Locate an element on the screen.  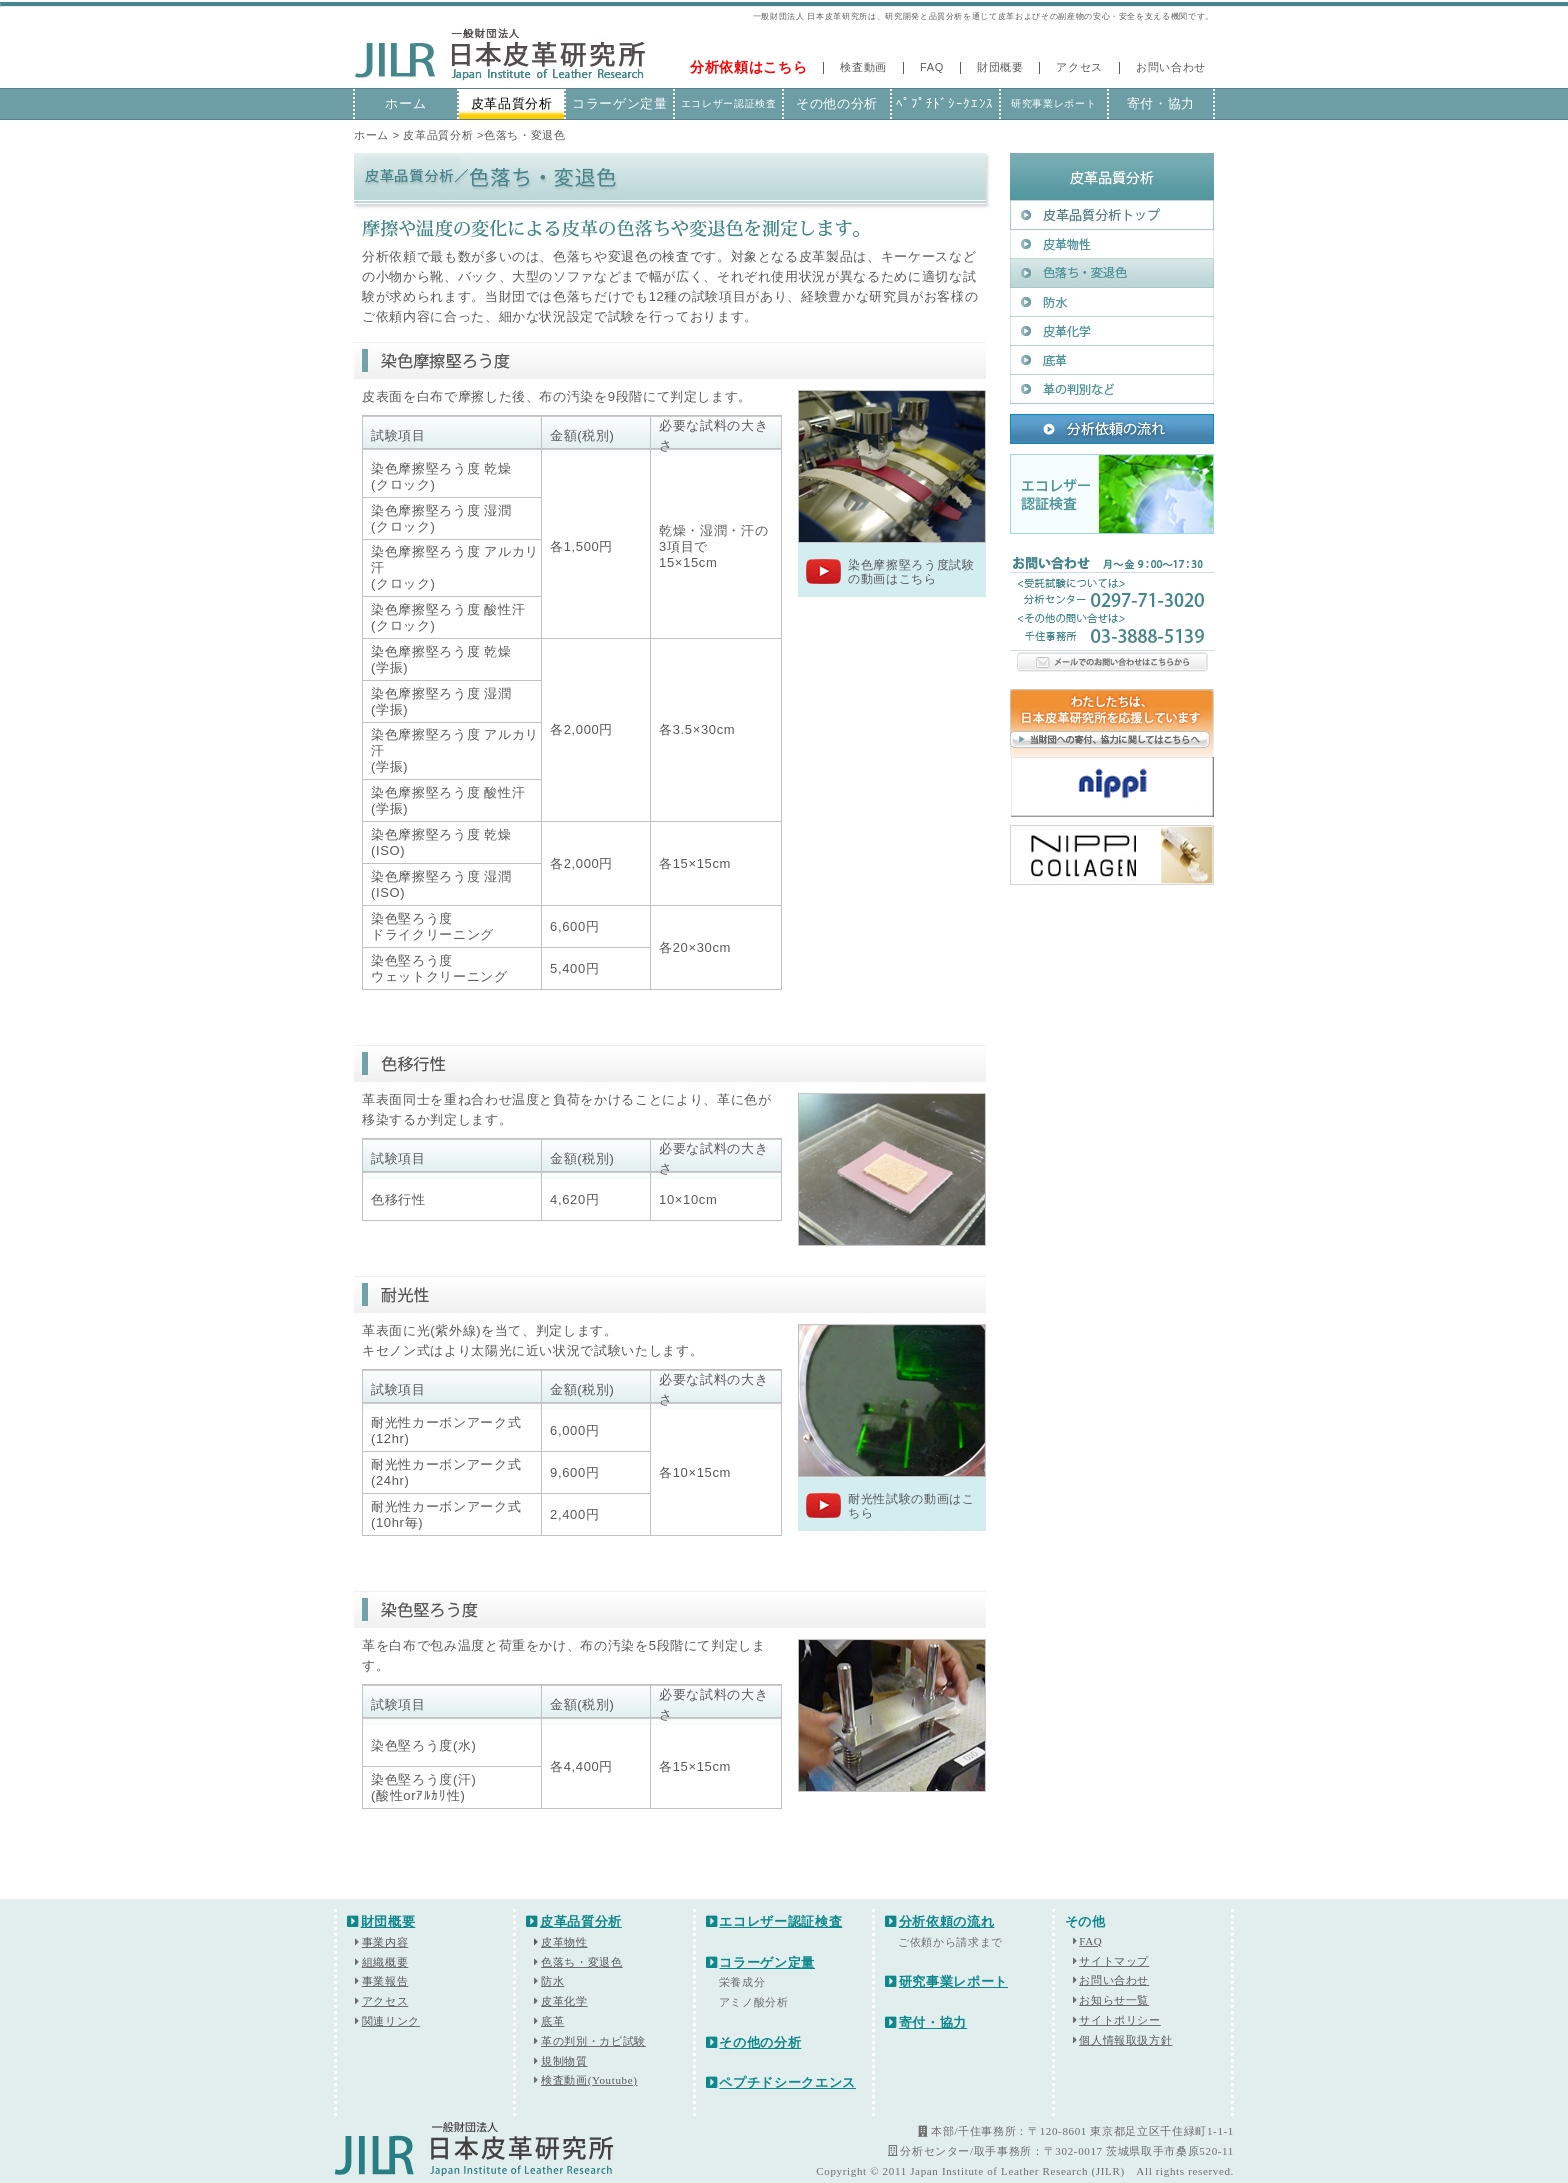
個人情報取扱方針 is located at coordinates (1125, 2040).